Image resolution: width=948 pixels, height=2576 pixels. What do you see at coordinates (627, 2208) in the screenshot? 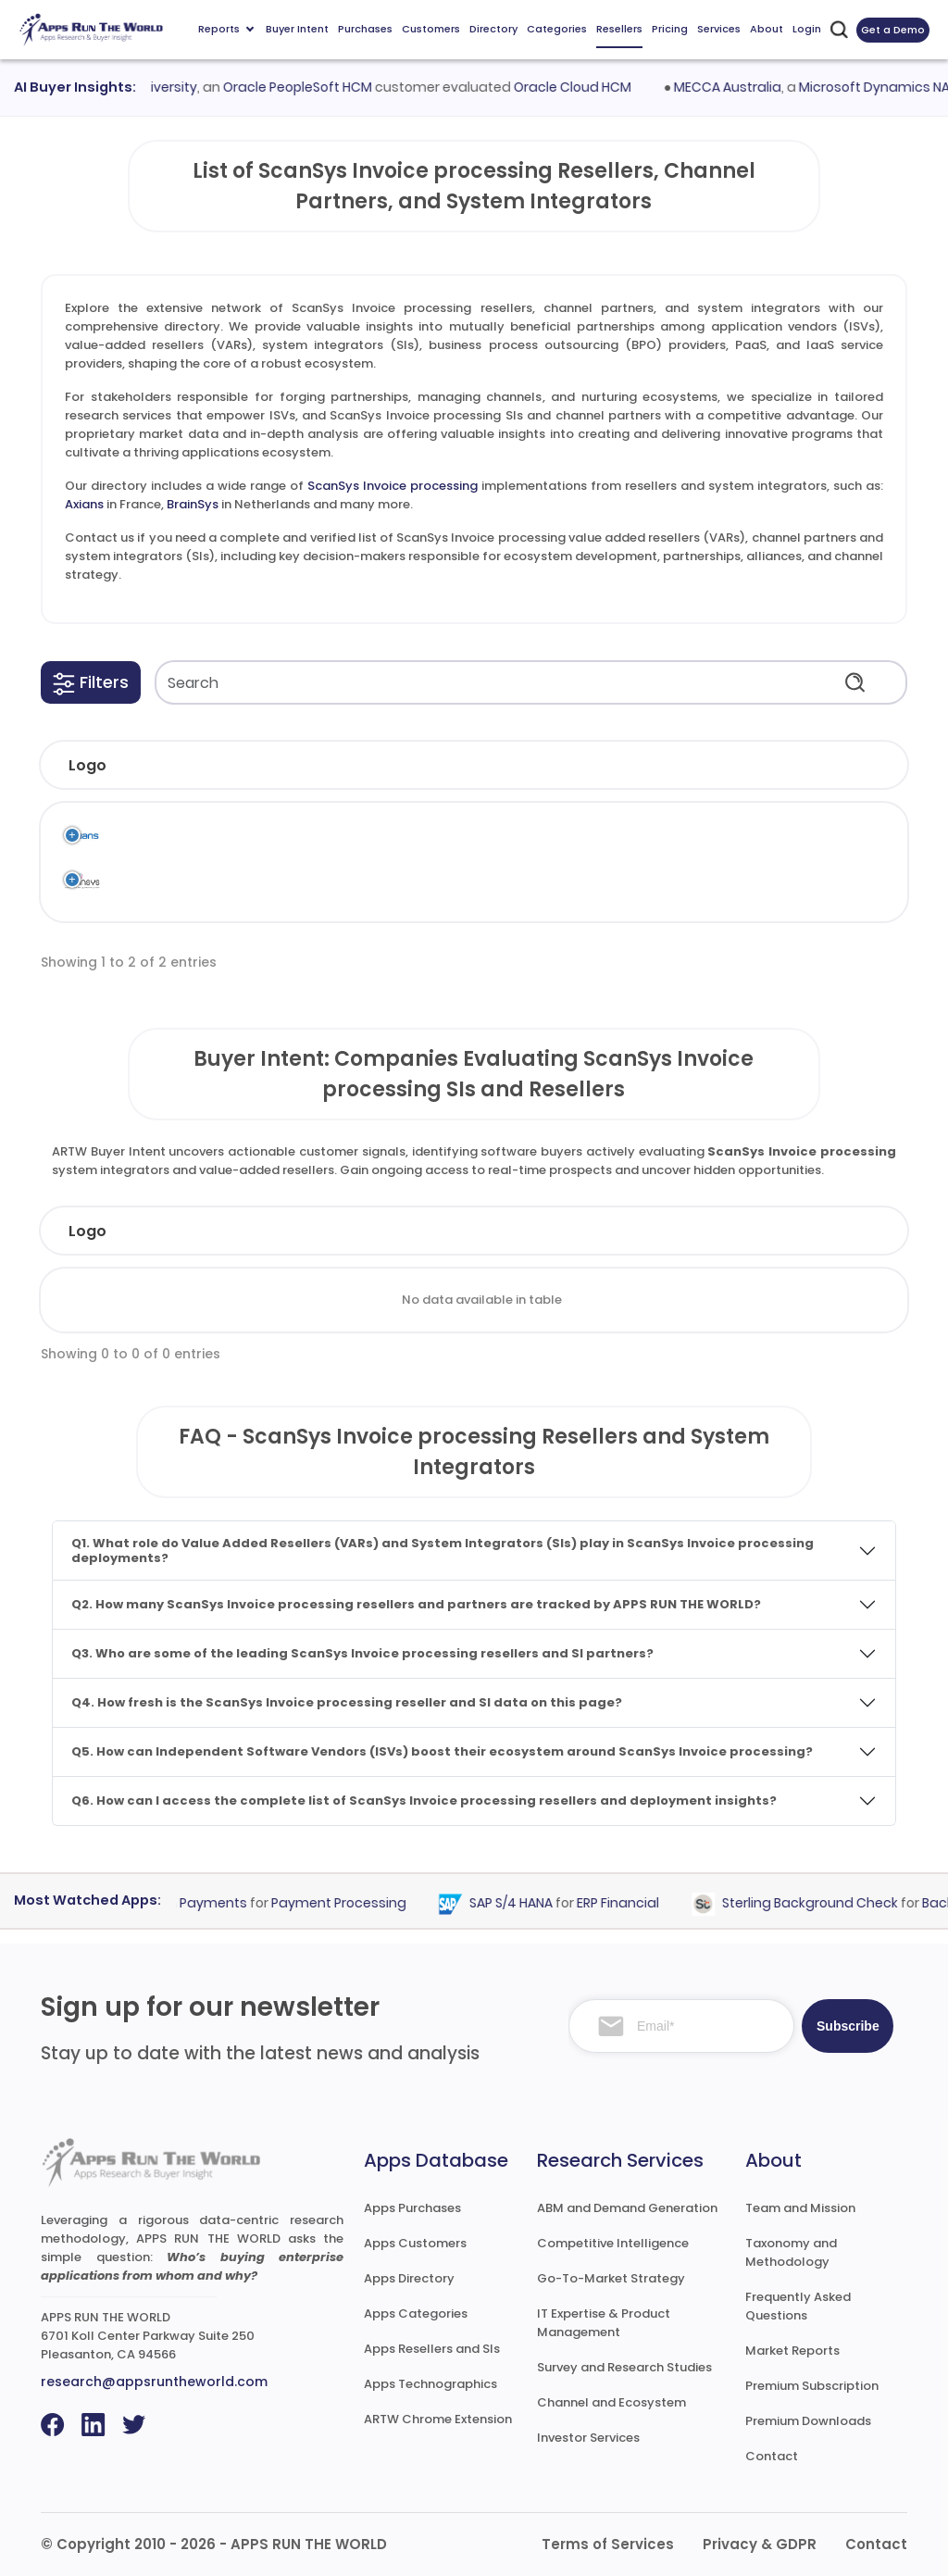
I see `ABM and Demand Generation` at bounding box center [627, 2208].